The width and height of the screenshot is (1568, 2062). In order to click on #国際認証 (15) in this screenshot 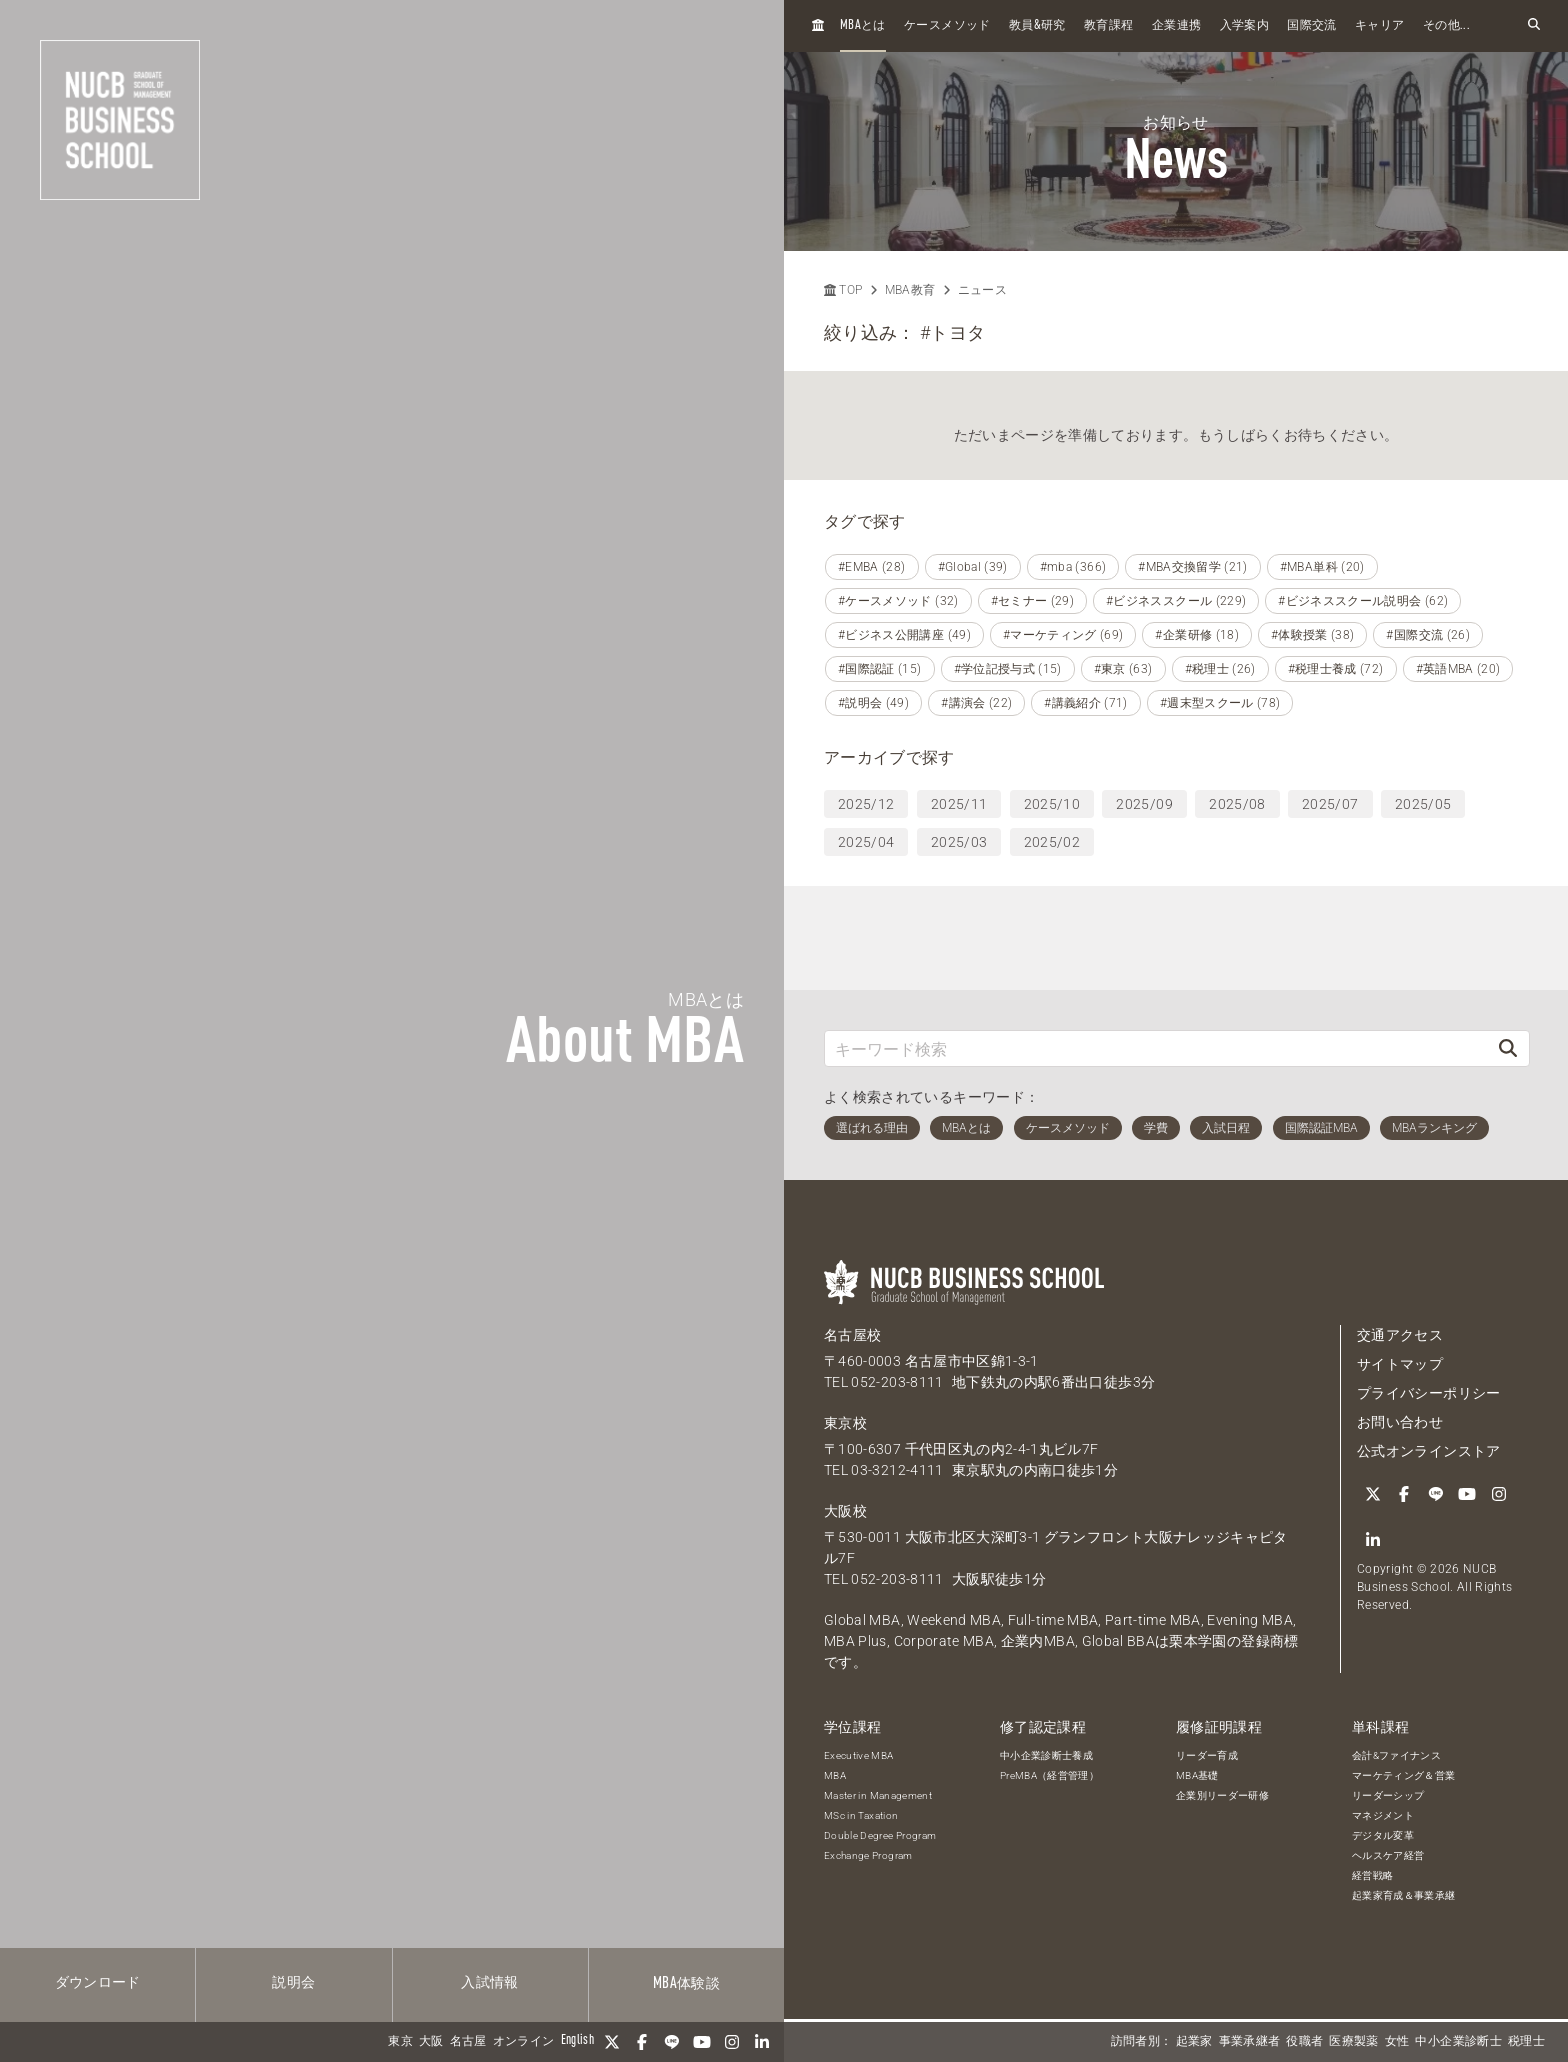, I will do `click(880, 669)`.